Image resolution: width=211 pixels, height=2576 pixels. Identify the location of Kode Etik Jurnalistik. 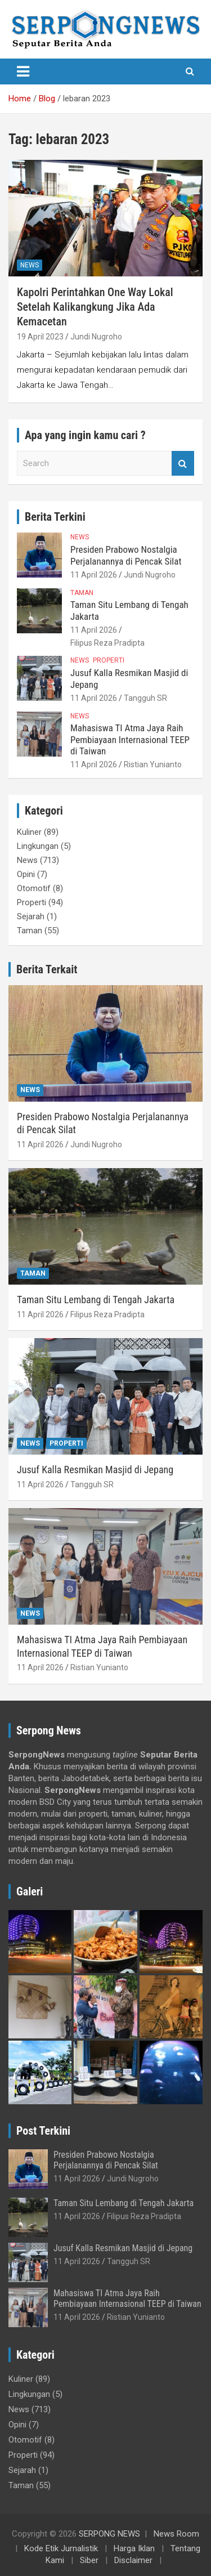
(61, 2548).